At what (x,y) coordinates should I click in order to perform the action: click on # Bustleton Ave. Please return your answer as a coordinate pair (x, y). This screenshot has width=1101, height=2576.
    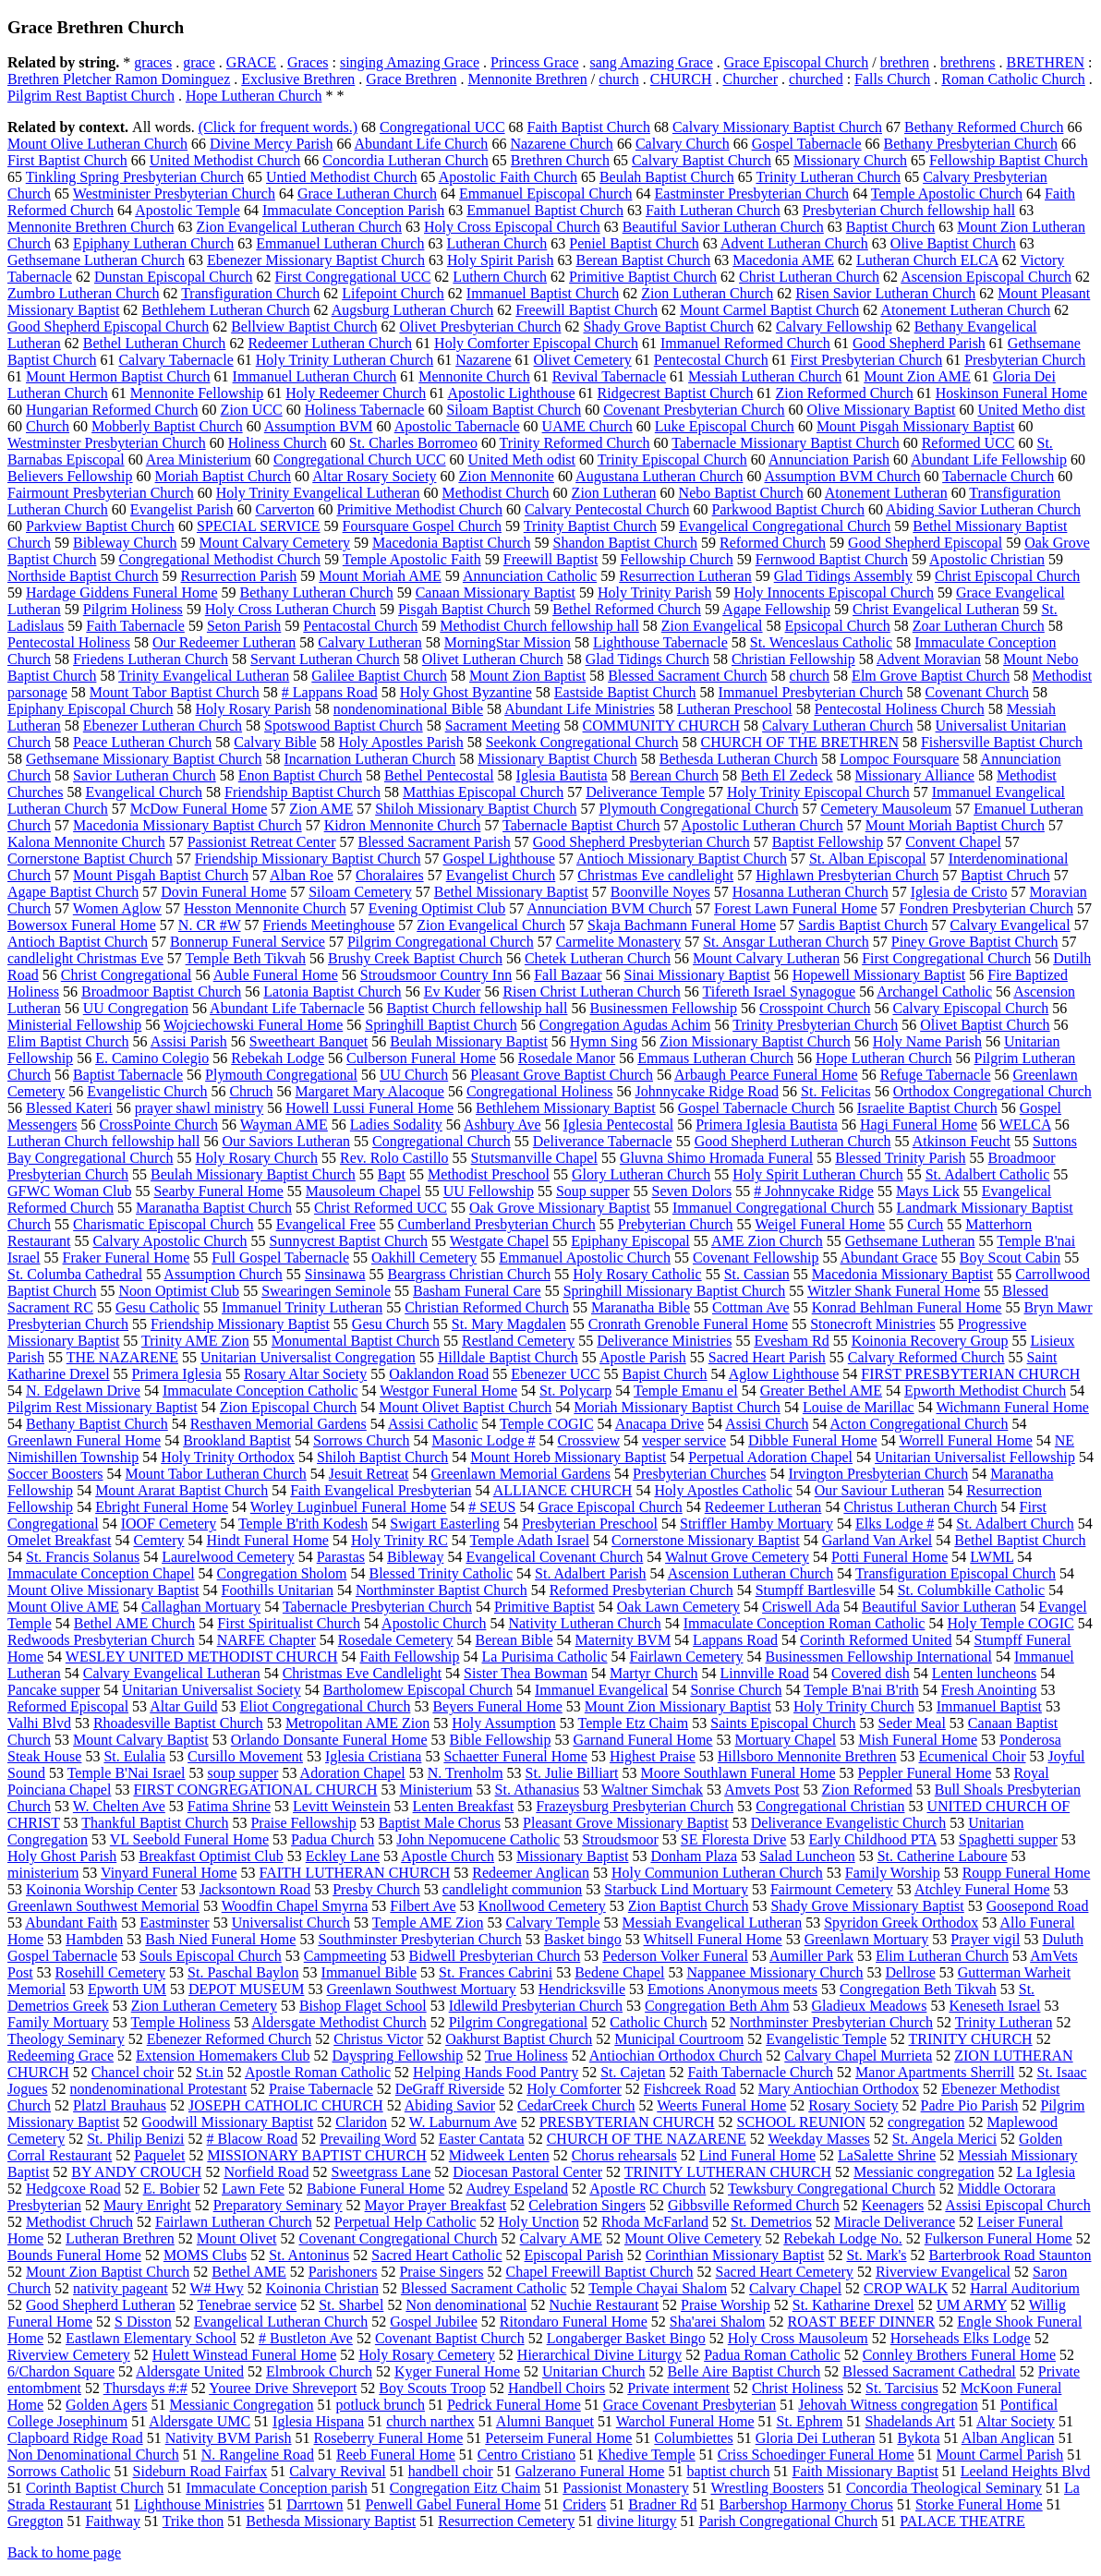
    Looking at the image, I should click on (306, 2338).